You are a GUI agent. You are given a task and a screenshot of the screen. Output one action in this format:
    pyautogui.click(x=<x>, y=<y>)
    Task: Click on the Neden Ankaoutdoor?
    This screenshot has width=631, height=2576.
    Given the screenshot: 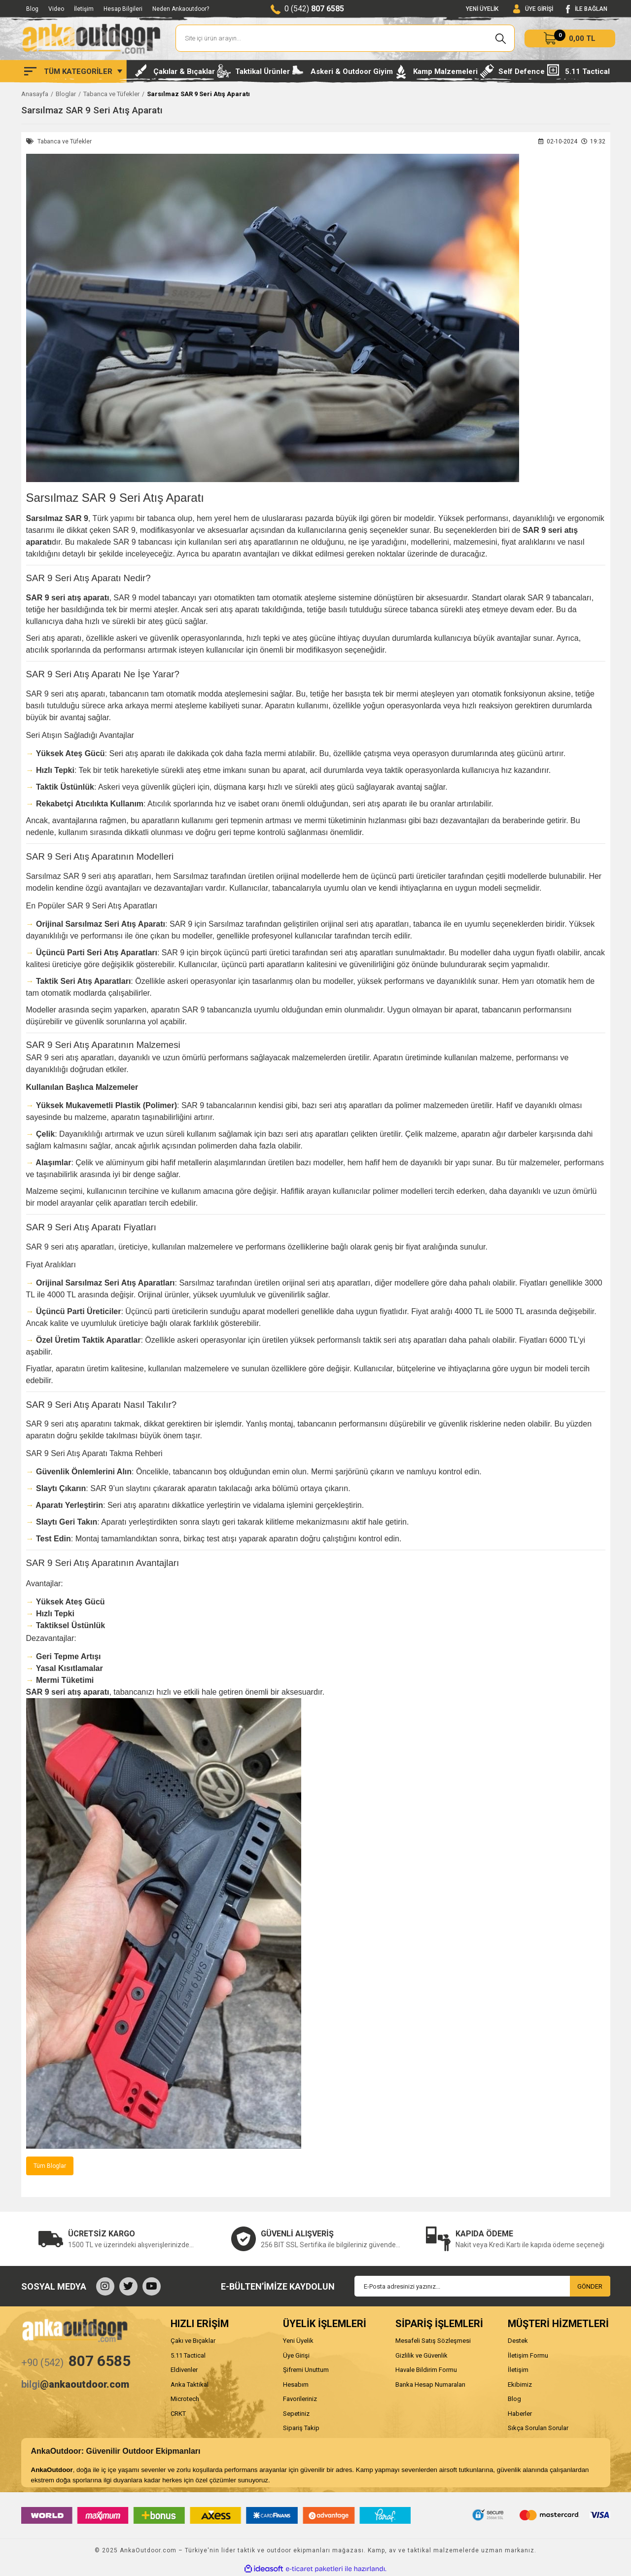 What is the action you would take?
    pyautogui.click(x=180, y=8)
    